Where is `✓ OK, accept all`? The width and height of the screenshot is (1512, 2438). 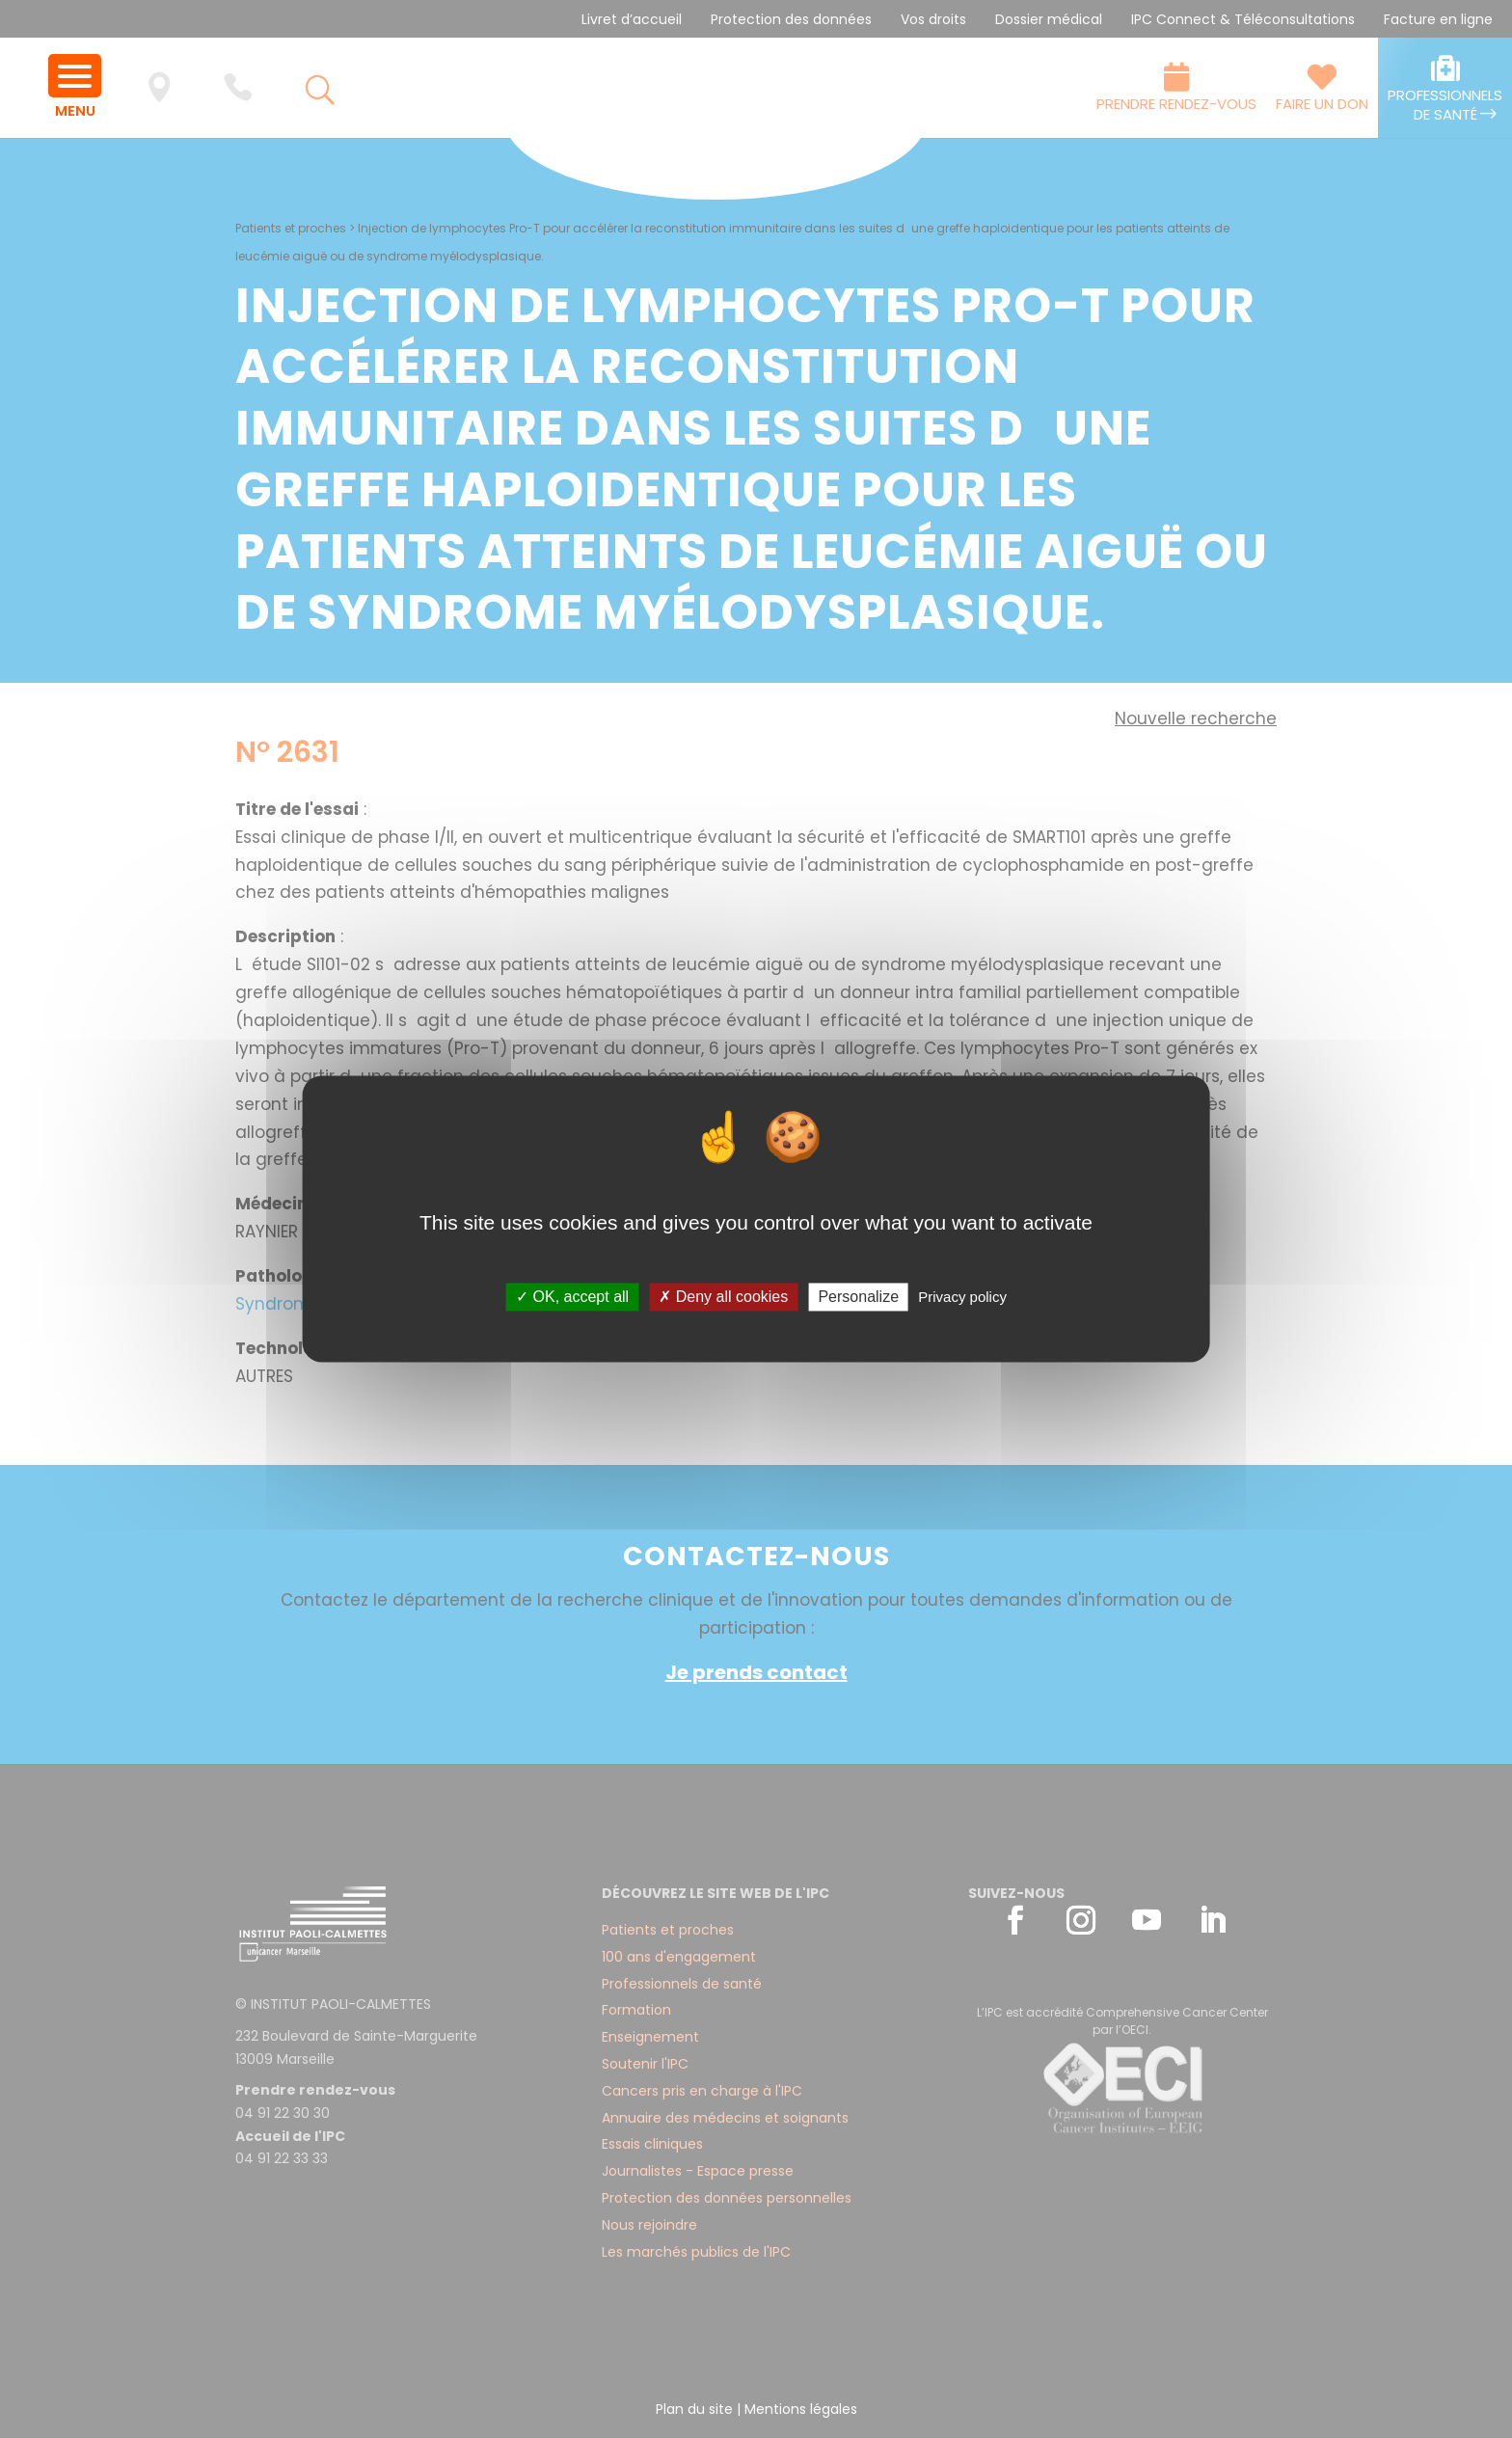
✓ OK, accept all is located at coordinates (572, 1296).